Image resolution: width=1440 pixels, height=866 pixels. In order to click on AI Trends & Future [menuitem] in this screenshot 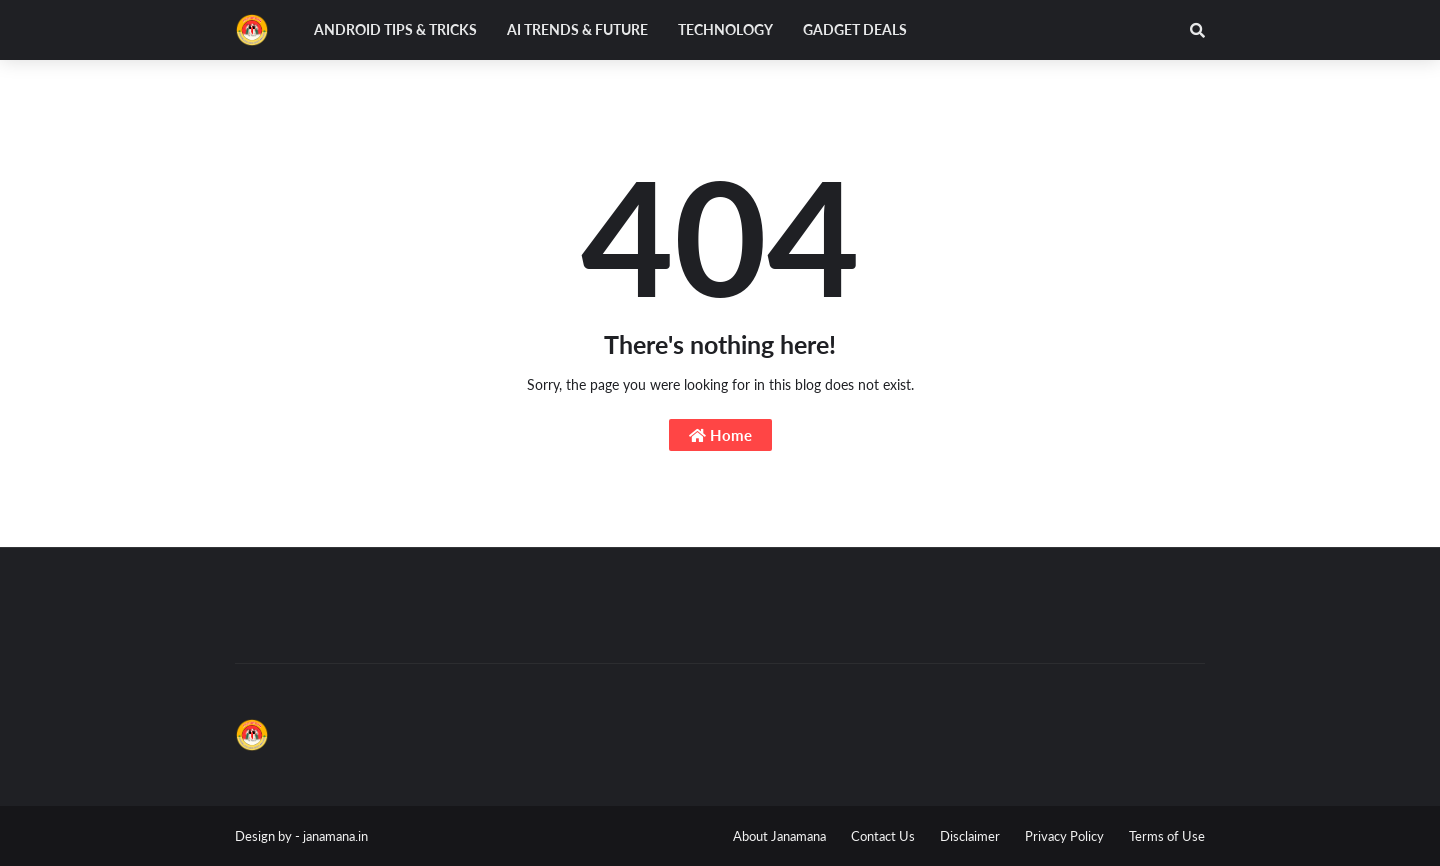, I will do `click(577, 29)`.